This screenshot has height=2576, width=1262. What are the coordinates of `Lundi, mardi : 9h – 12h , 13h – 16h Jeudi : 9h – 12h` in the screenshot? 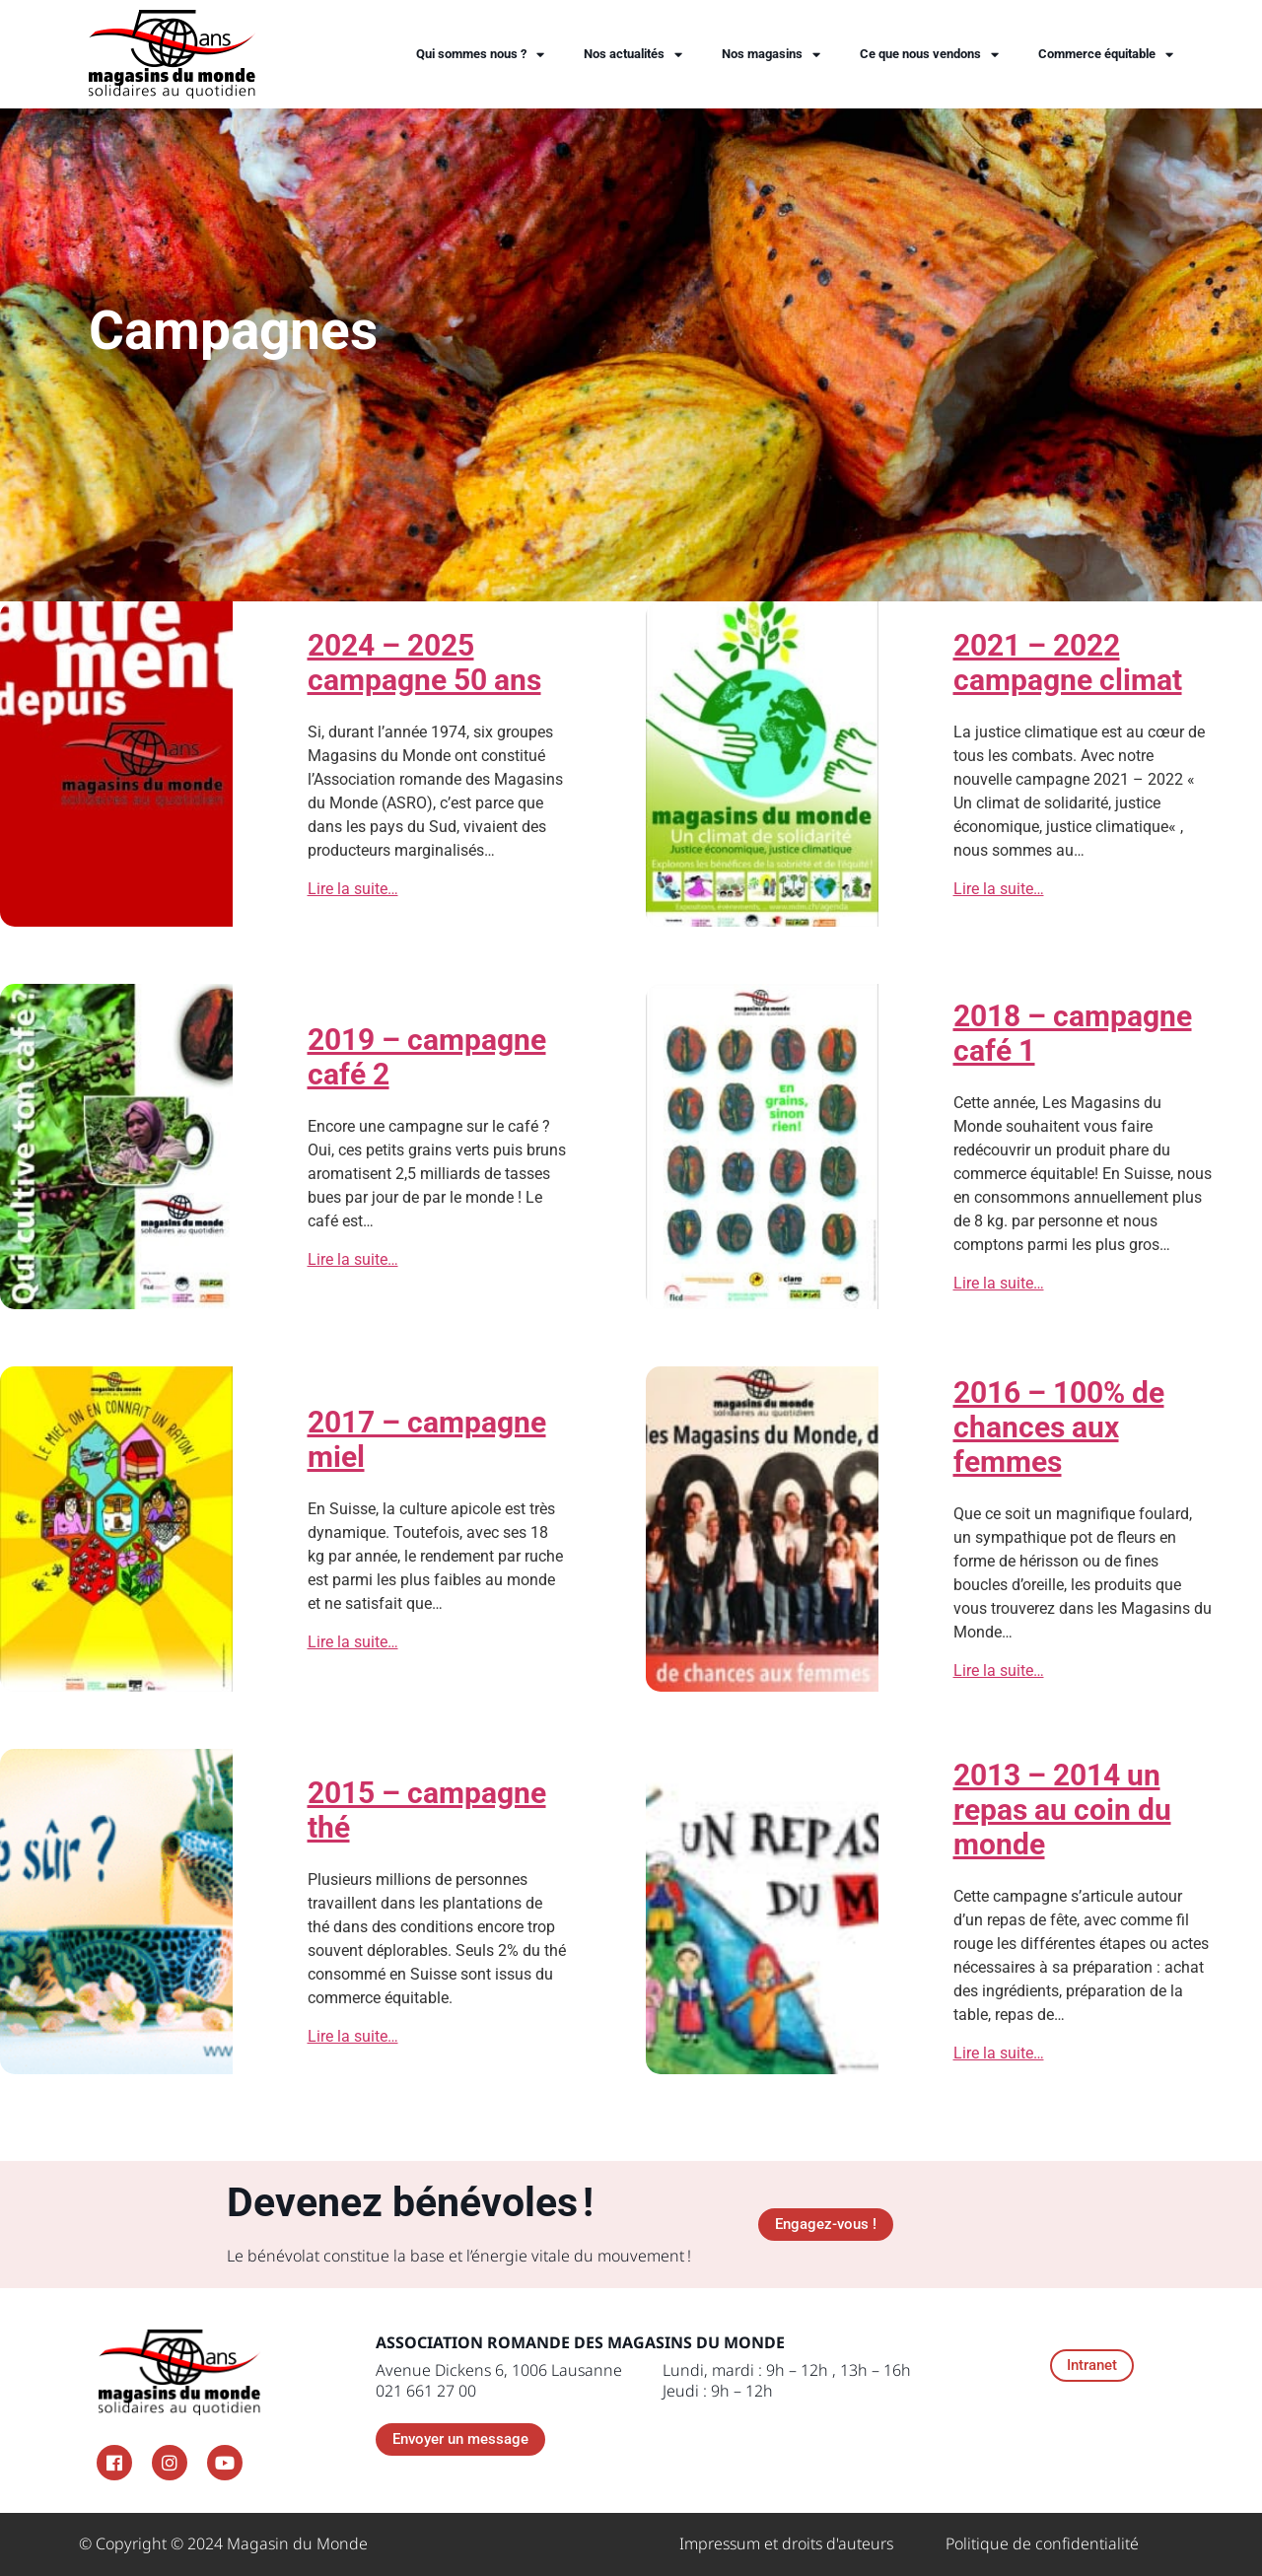 It's located at (787, 2380).